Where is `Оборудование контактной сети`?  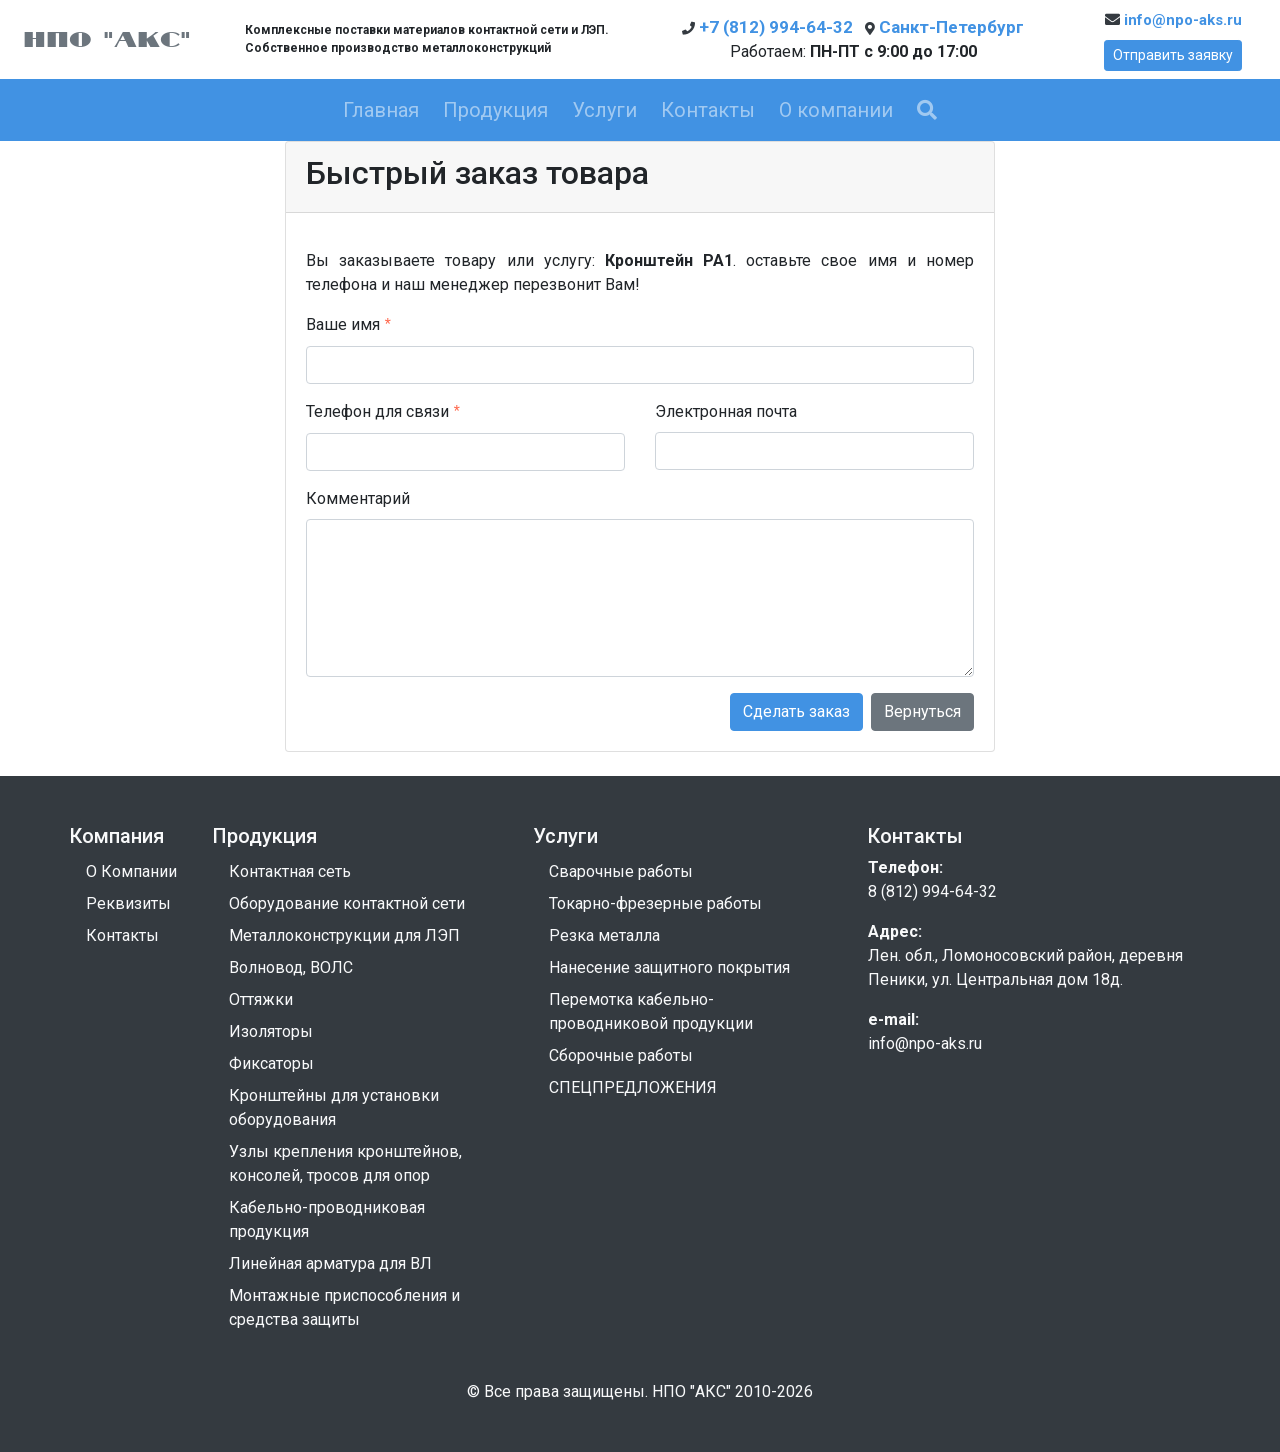 Оборудование контактной сети is located at coordinates (347, 903).